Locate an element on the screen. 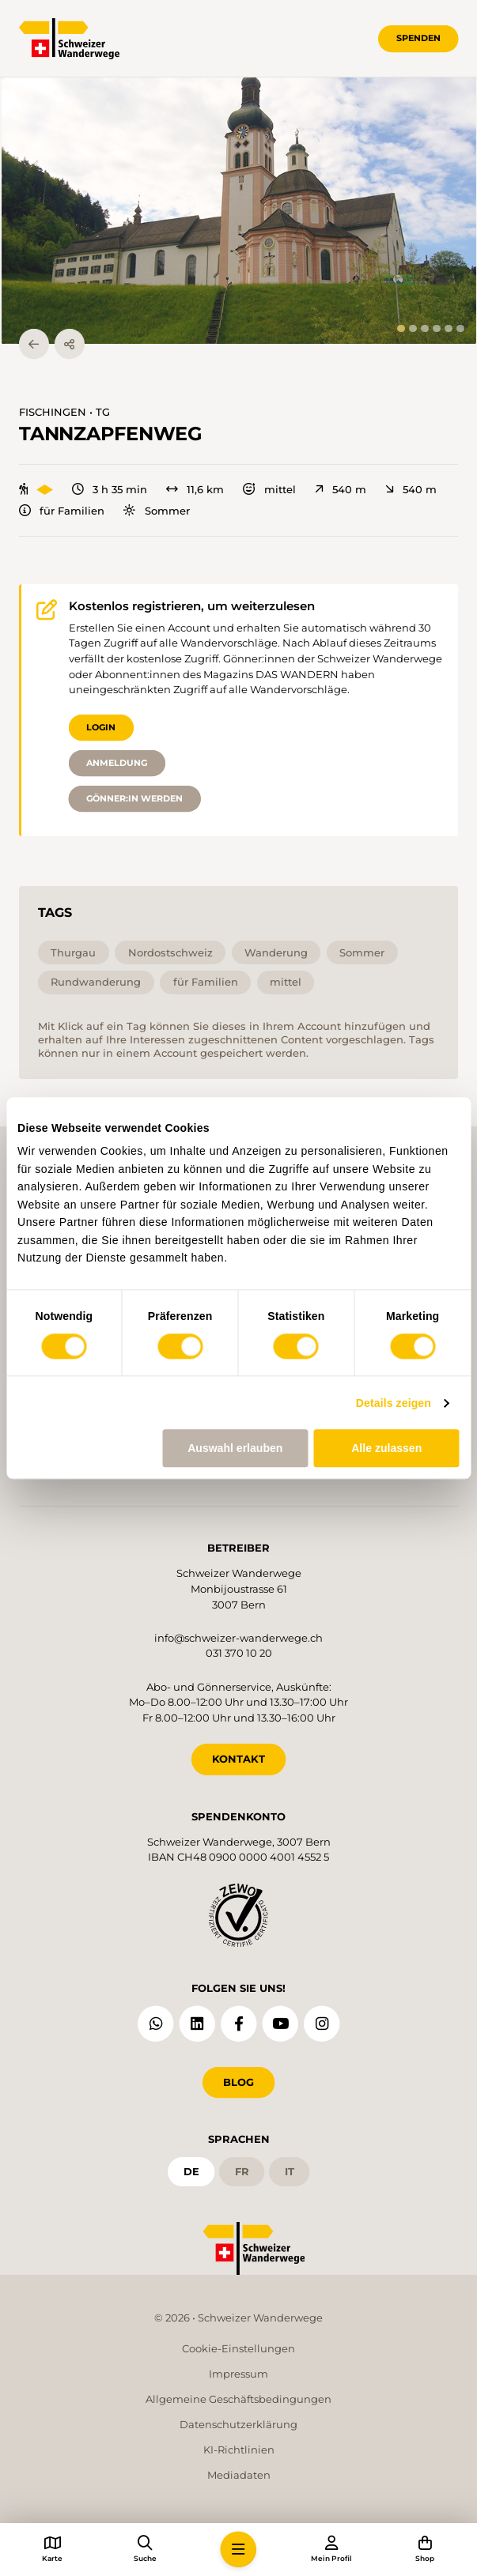 The height and width of the screenshot is (2576, 477). 11,6 km is located at coordinates (195, 490).